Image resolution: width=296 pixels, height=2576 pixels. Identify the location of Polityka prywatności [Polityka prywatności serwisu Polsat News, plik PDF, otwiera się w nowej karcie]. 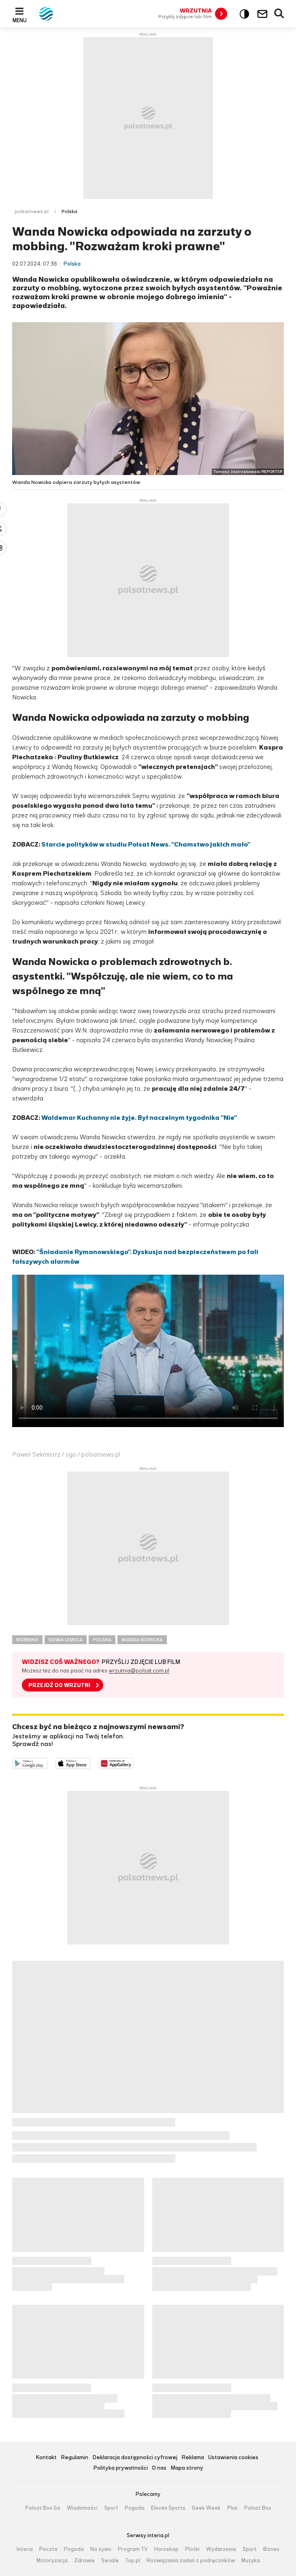
(120, 2468).